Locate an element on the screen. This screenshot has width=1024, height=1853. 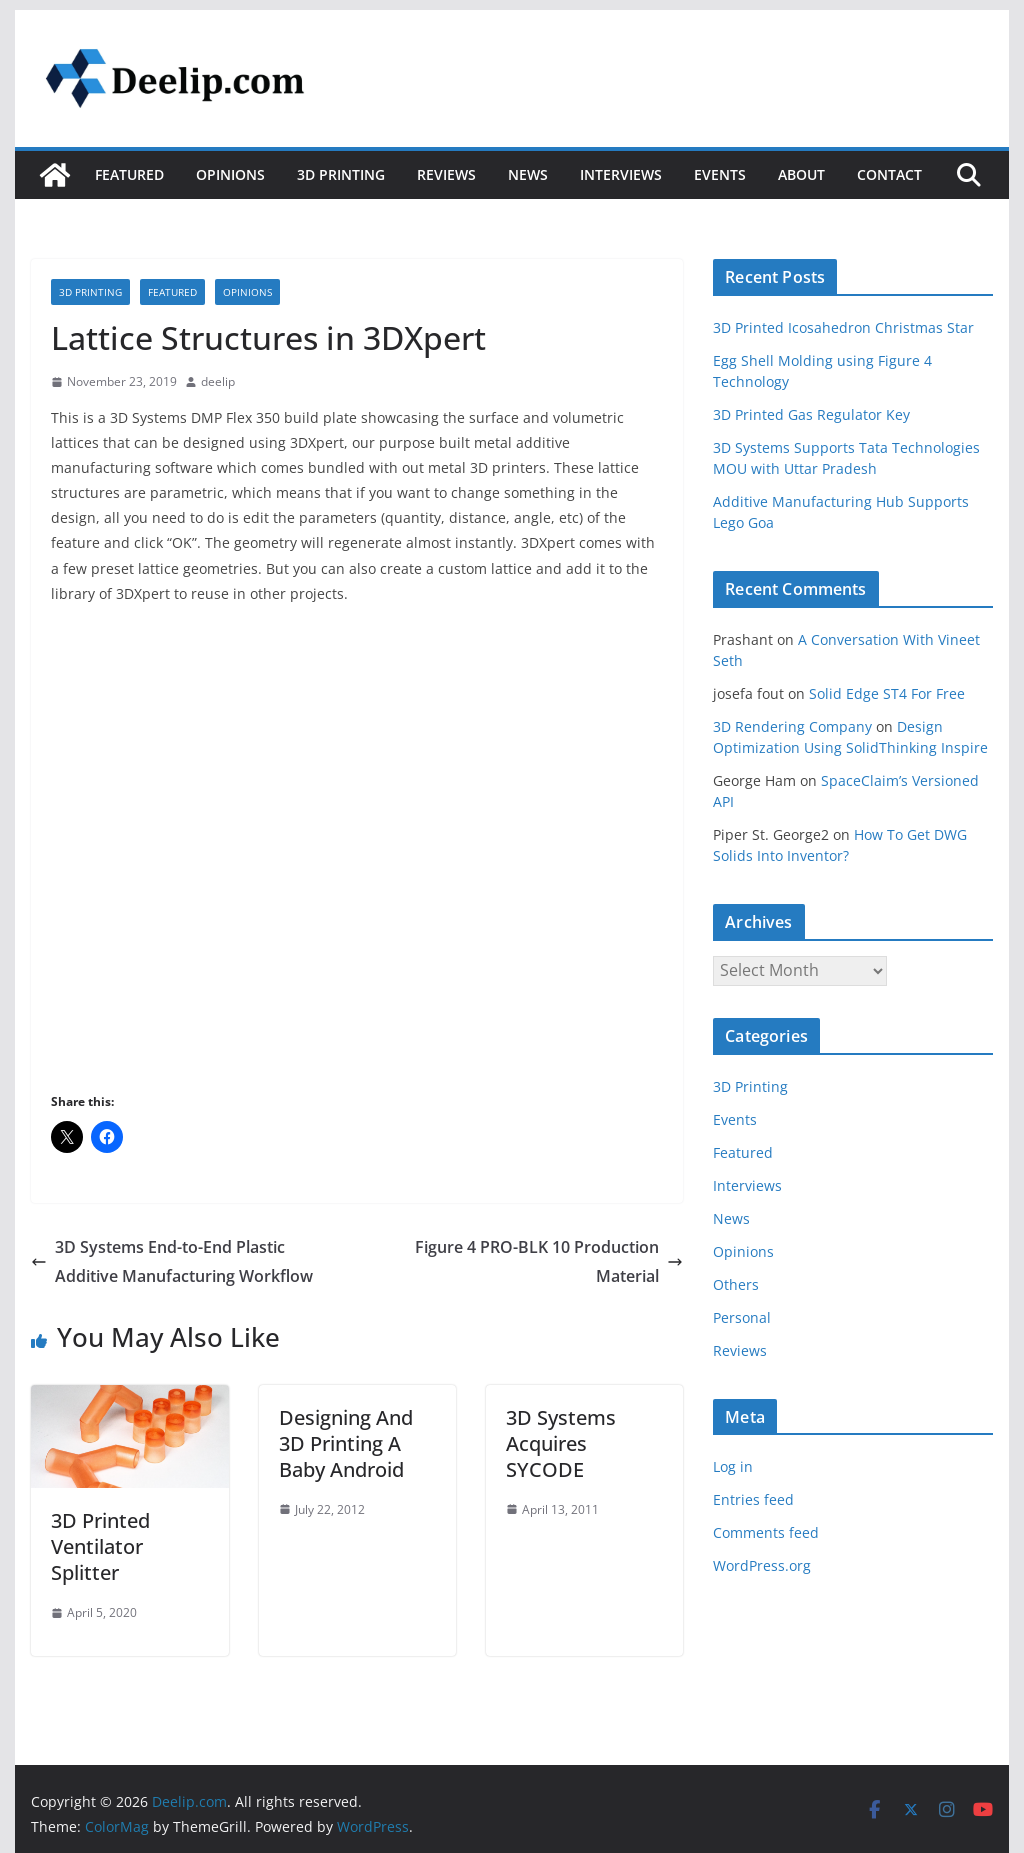
3D Rendering Company is located at coordinates (792, 726).